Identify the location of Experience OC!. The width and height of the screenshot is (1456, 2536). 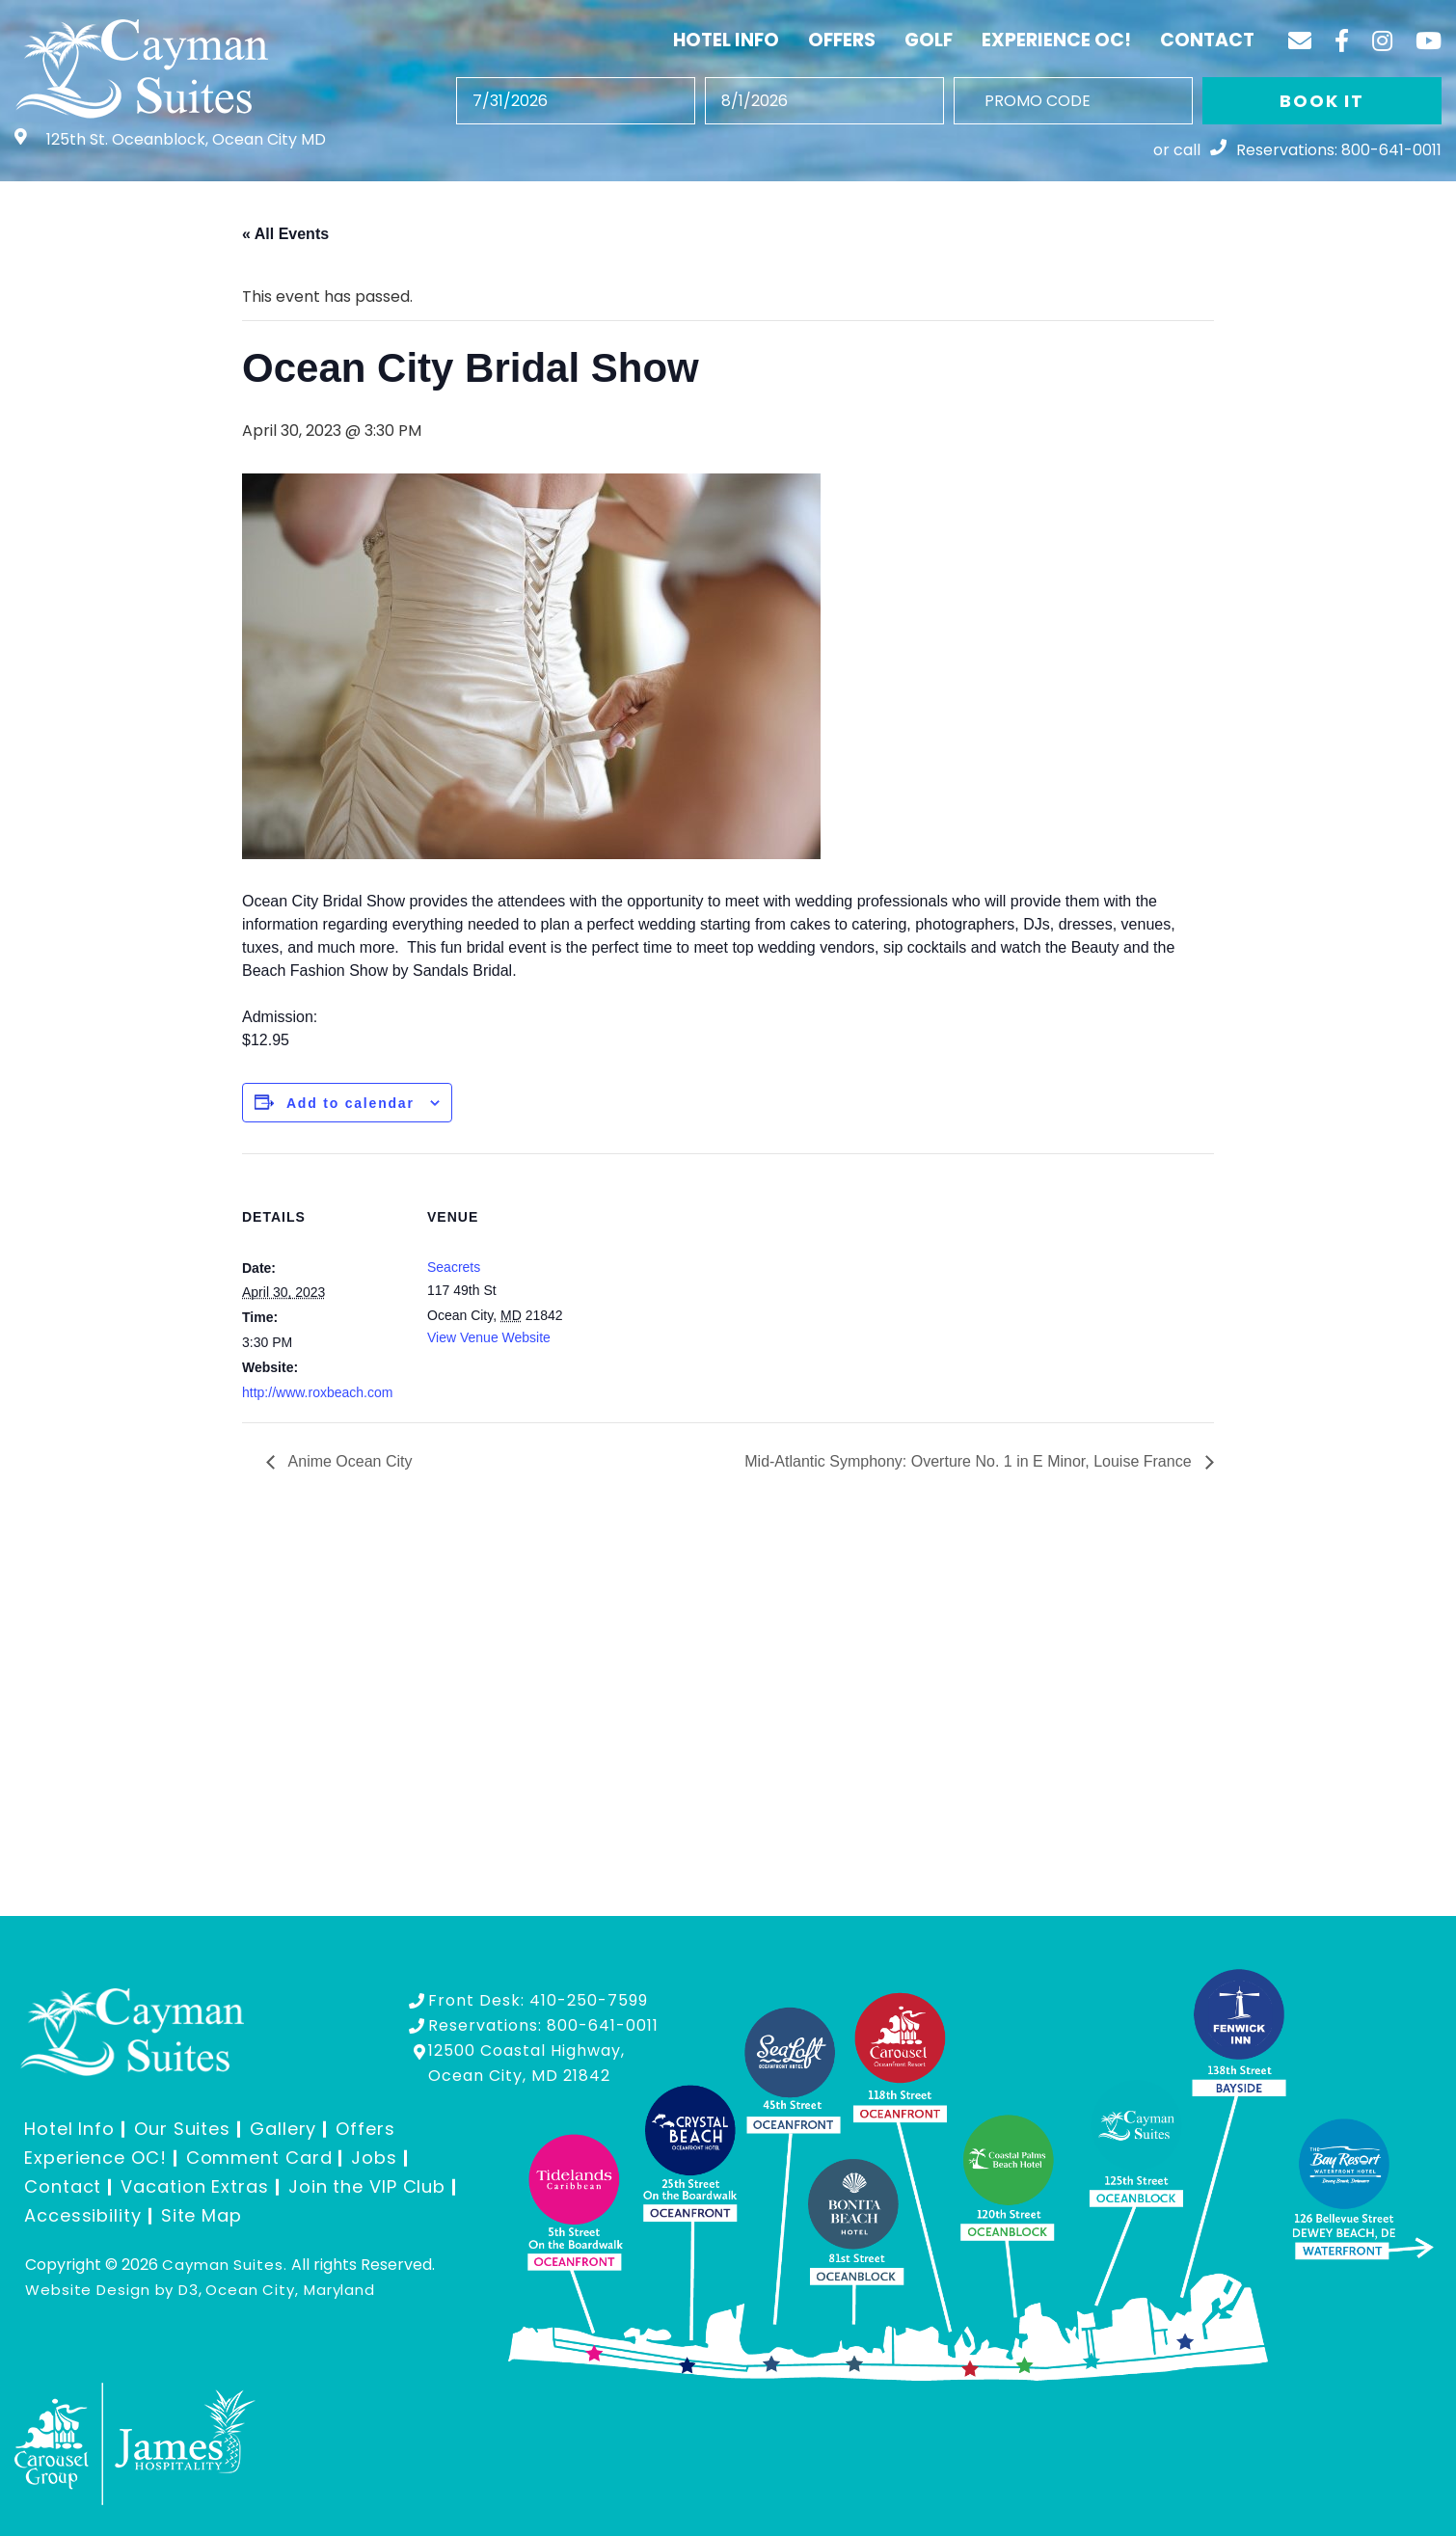
(1056, 40).